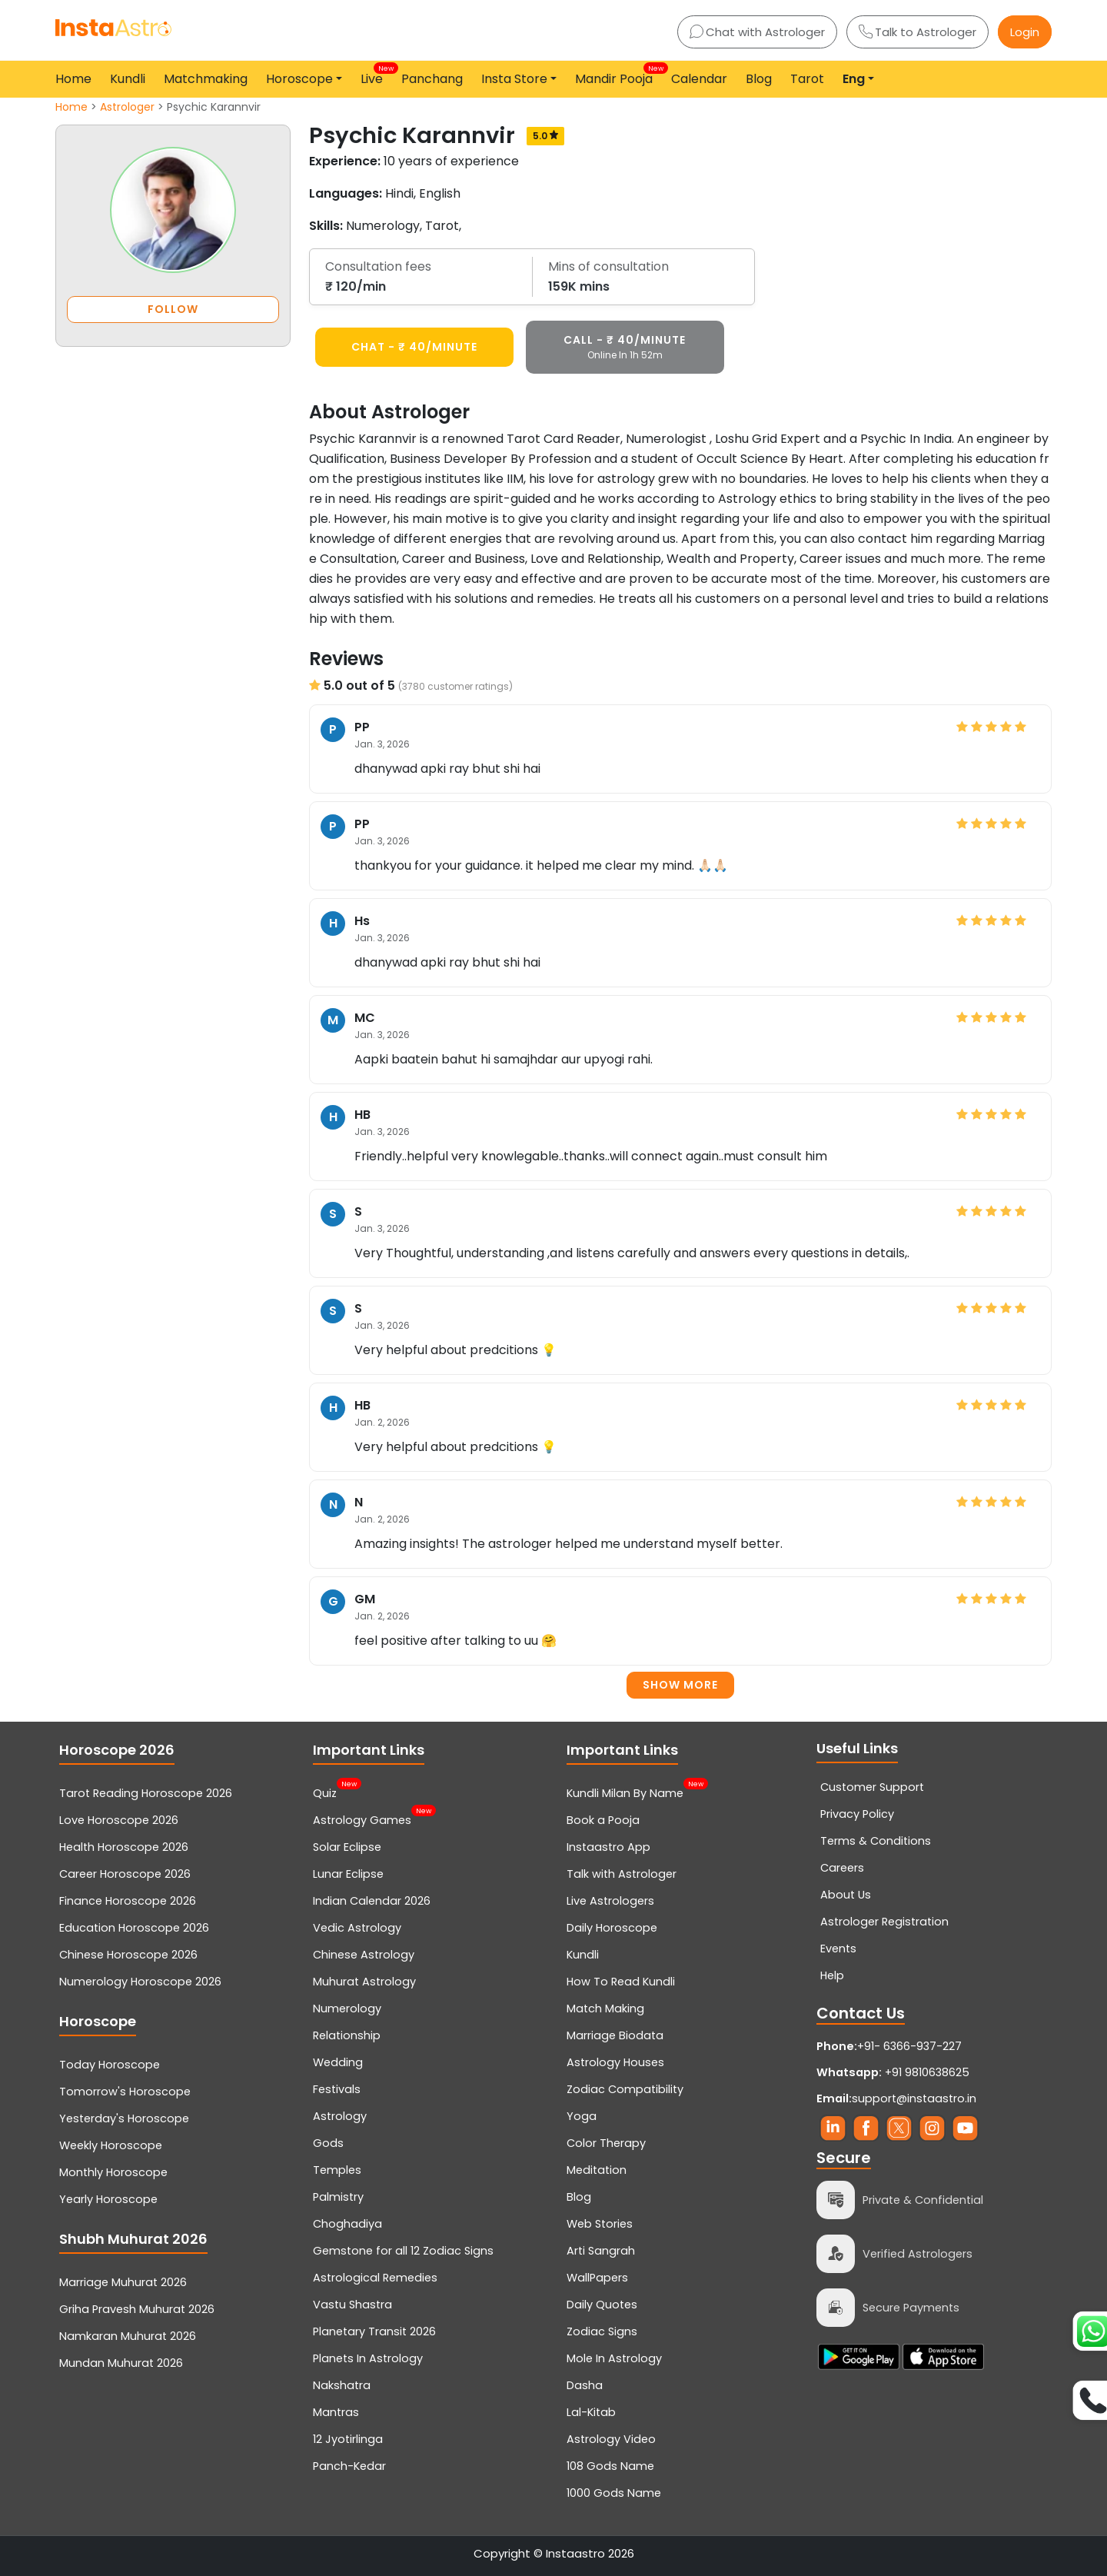  What do you see at coordinates (347, 2008) in the screenshot?
I see `Numerology` at bounding box center [347, 2008].